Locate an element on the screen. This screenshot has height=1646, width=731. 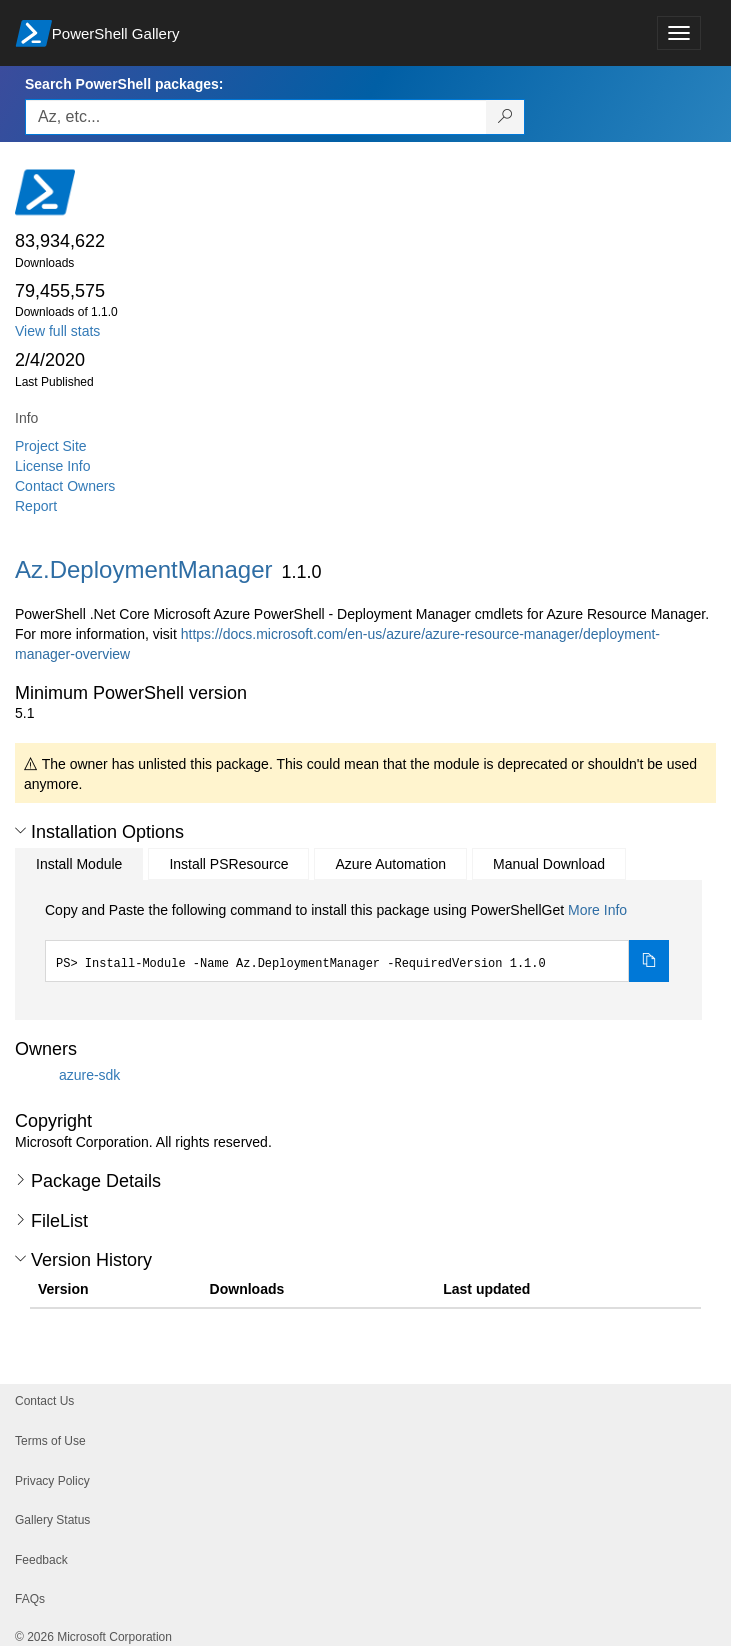
Report is located at coordinates (36, 506).